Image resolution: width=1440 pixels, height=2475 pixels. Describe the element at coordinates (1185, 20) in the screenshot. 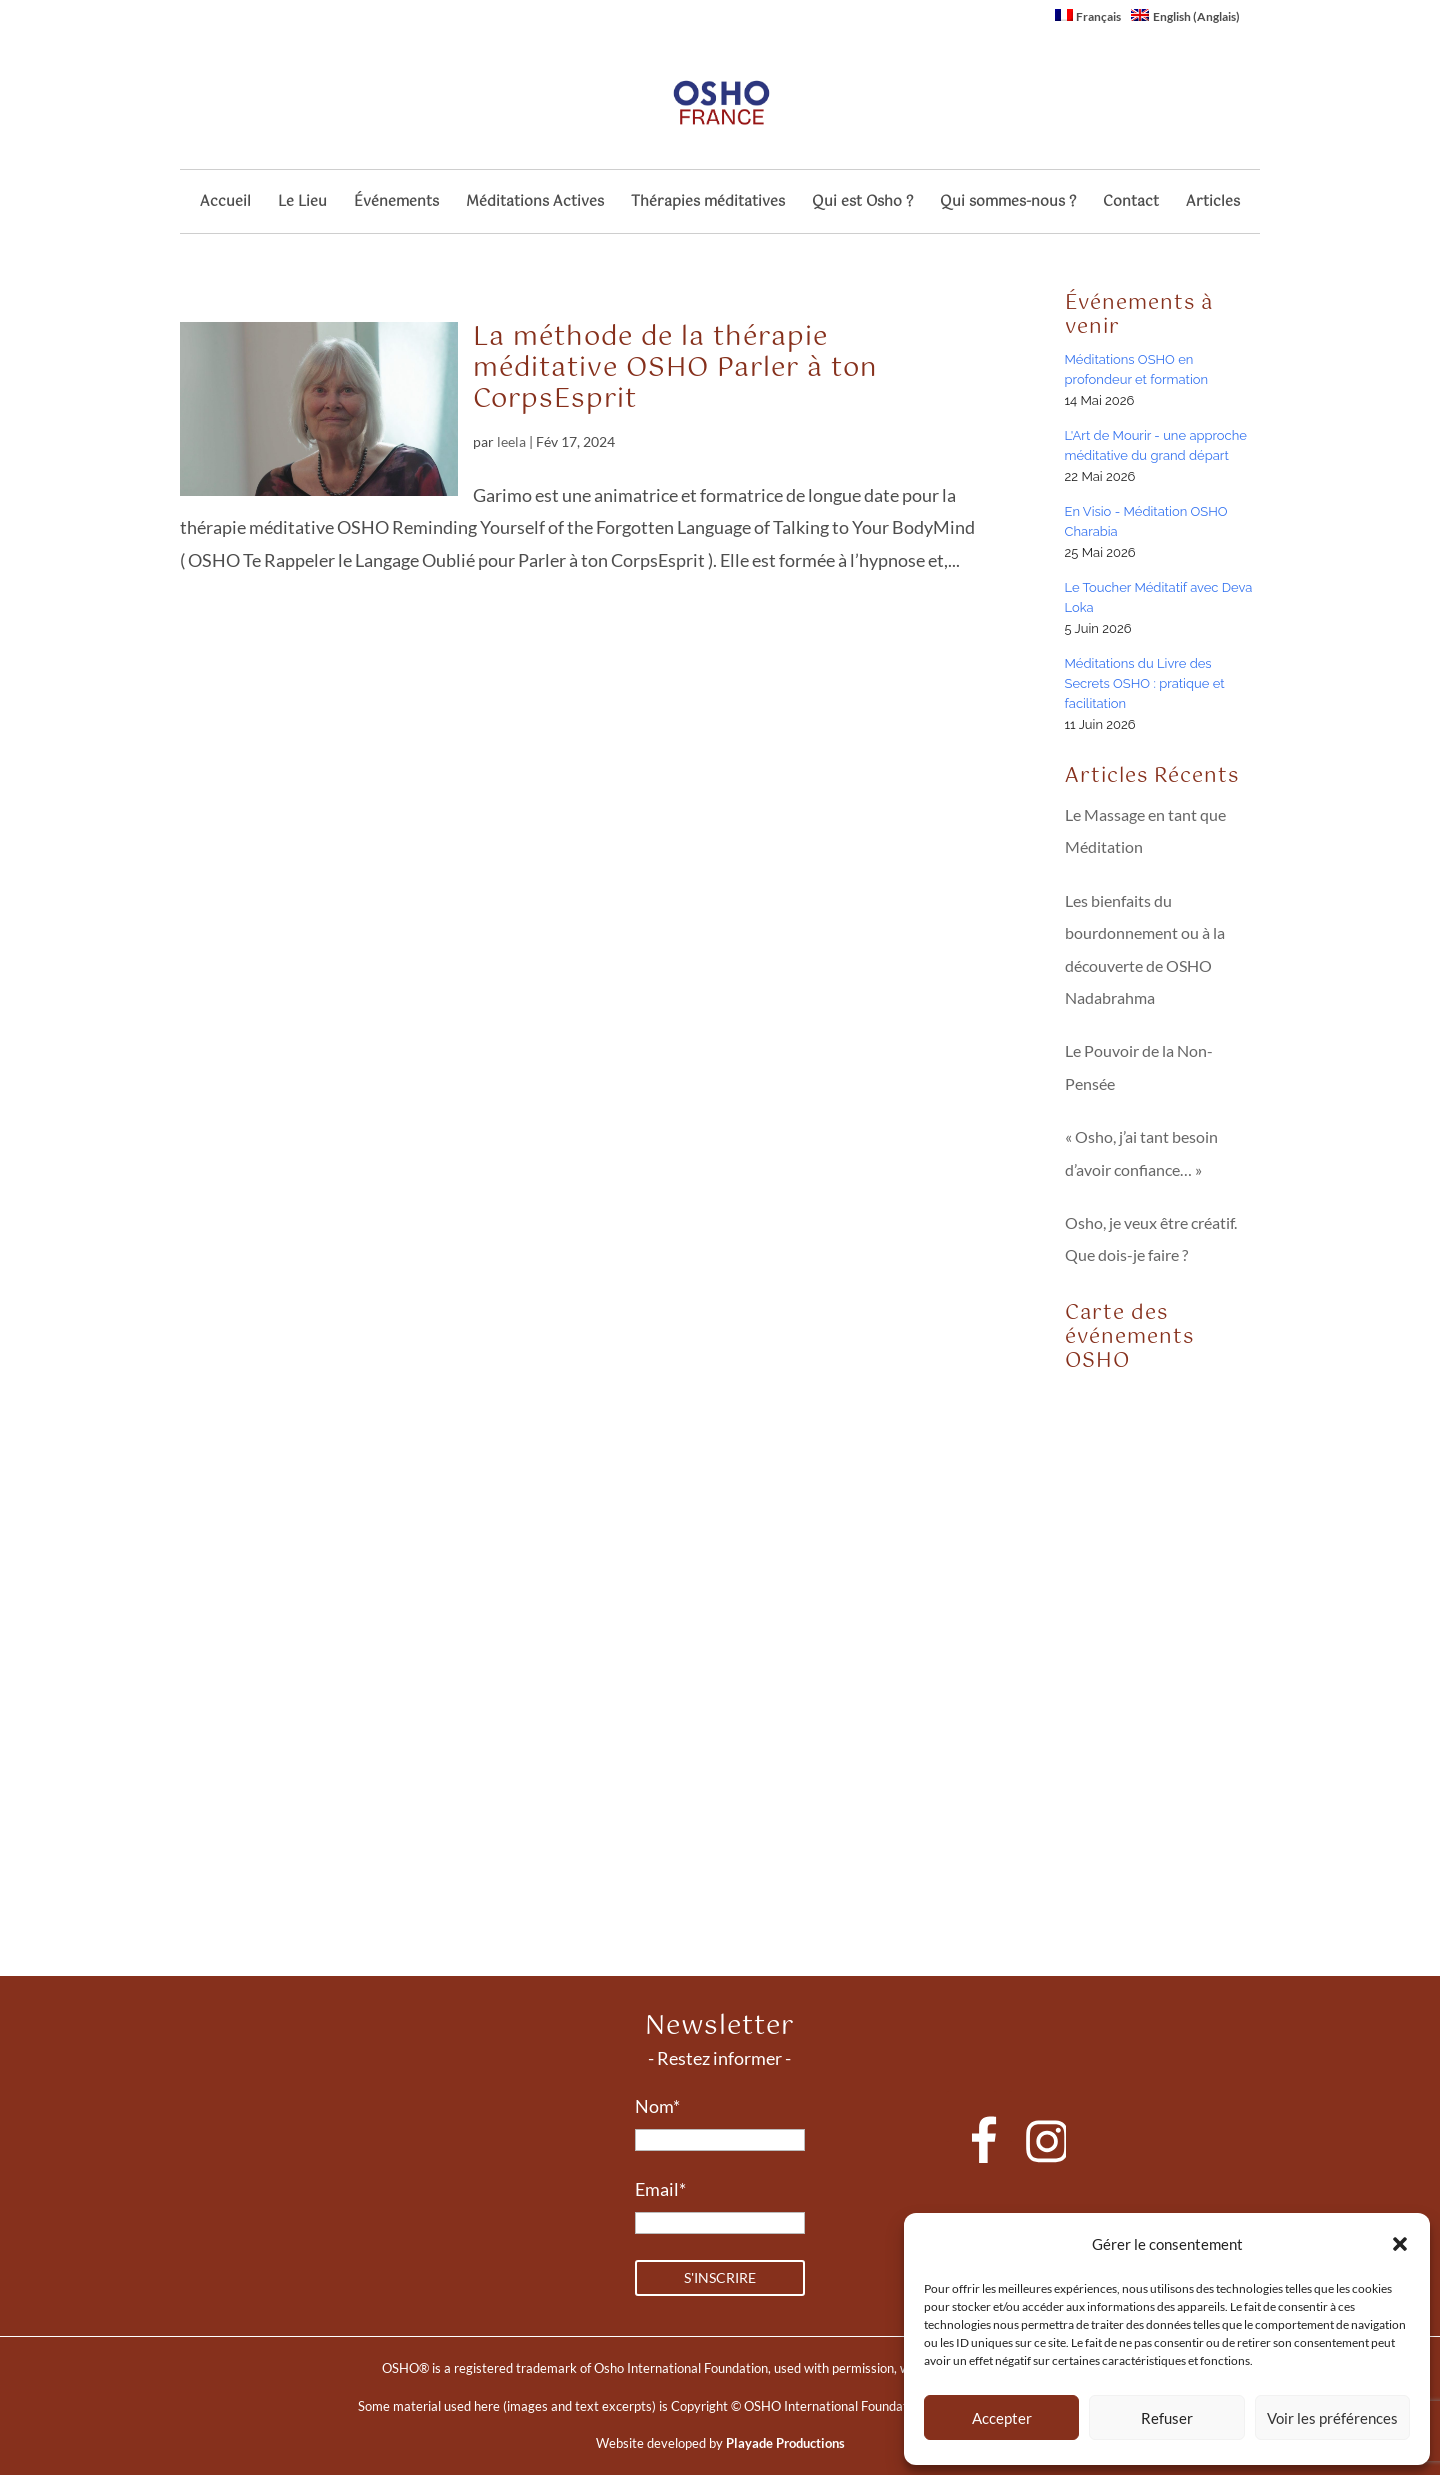

I see `[Passer à Anglais (English)]` at that location.